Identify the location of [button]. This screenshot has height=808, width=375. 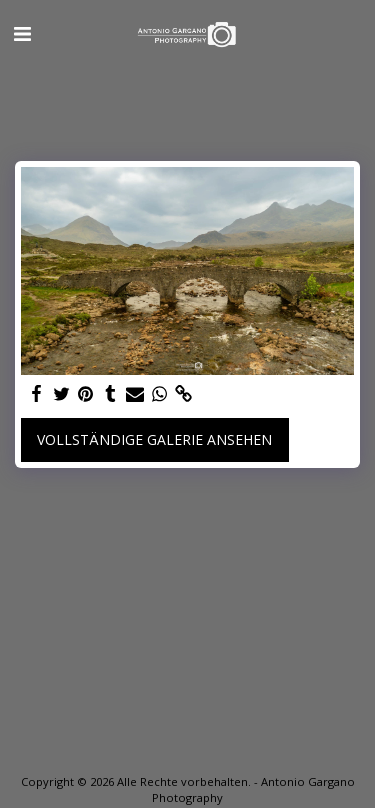
(22, 33).